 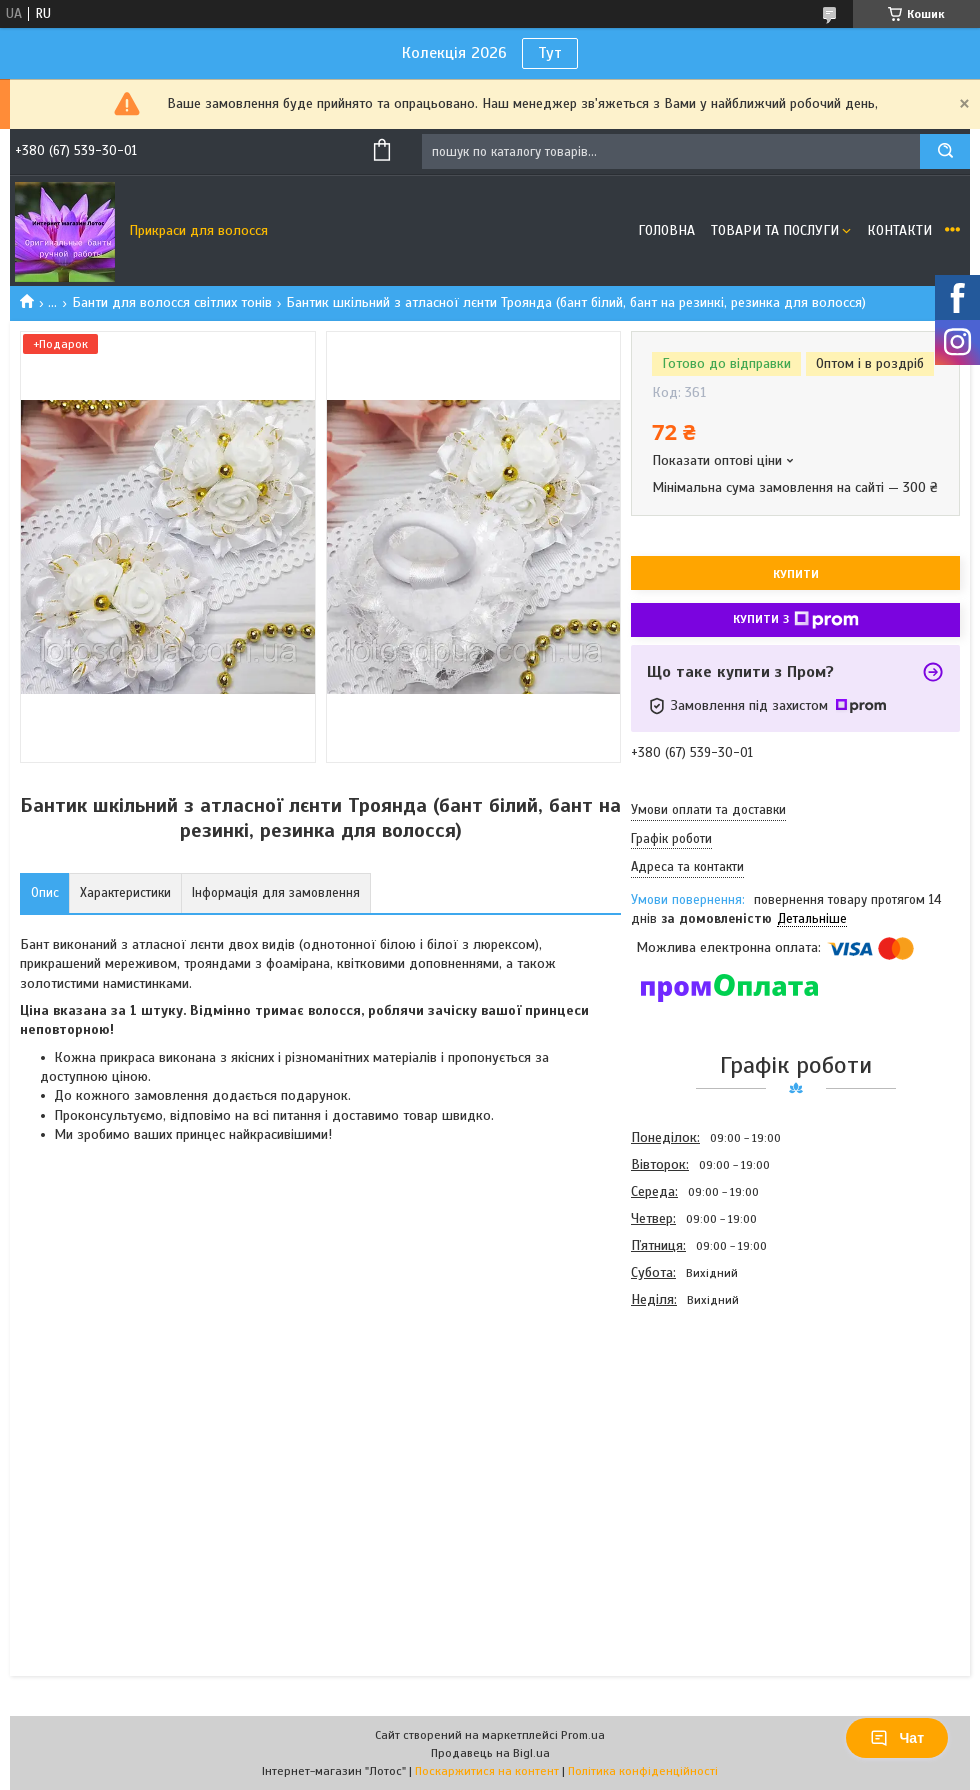 What do you see at coordinates (490, 1753) in the screenshot?
I see `Продавець на Bigl.ua` at bounding box center [490, 1753].